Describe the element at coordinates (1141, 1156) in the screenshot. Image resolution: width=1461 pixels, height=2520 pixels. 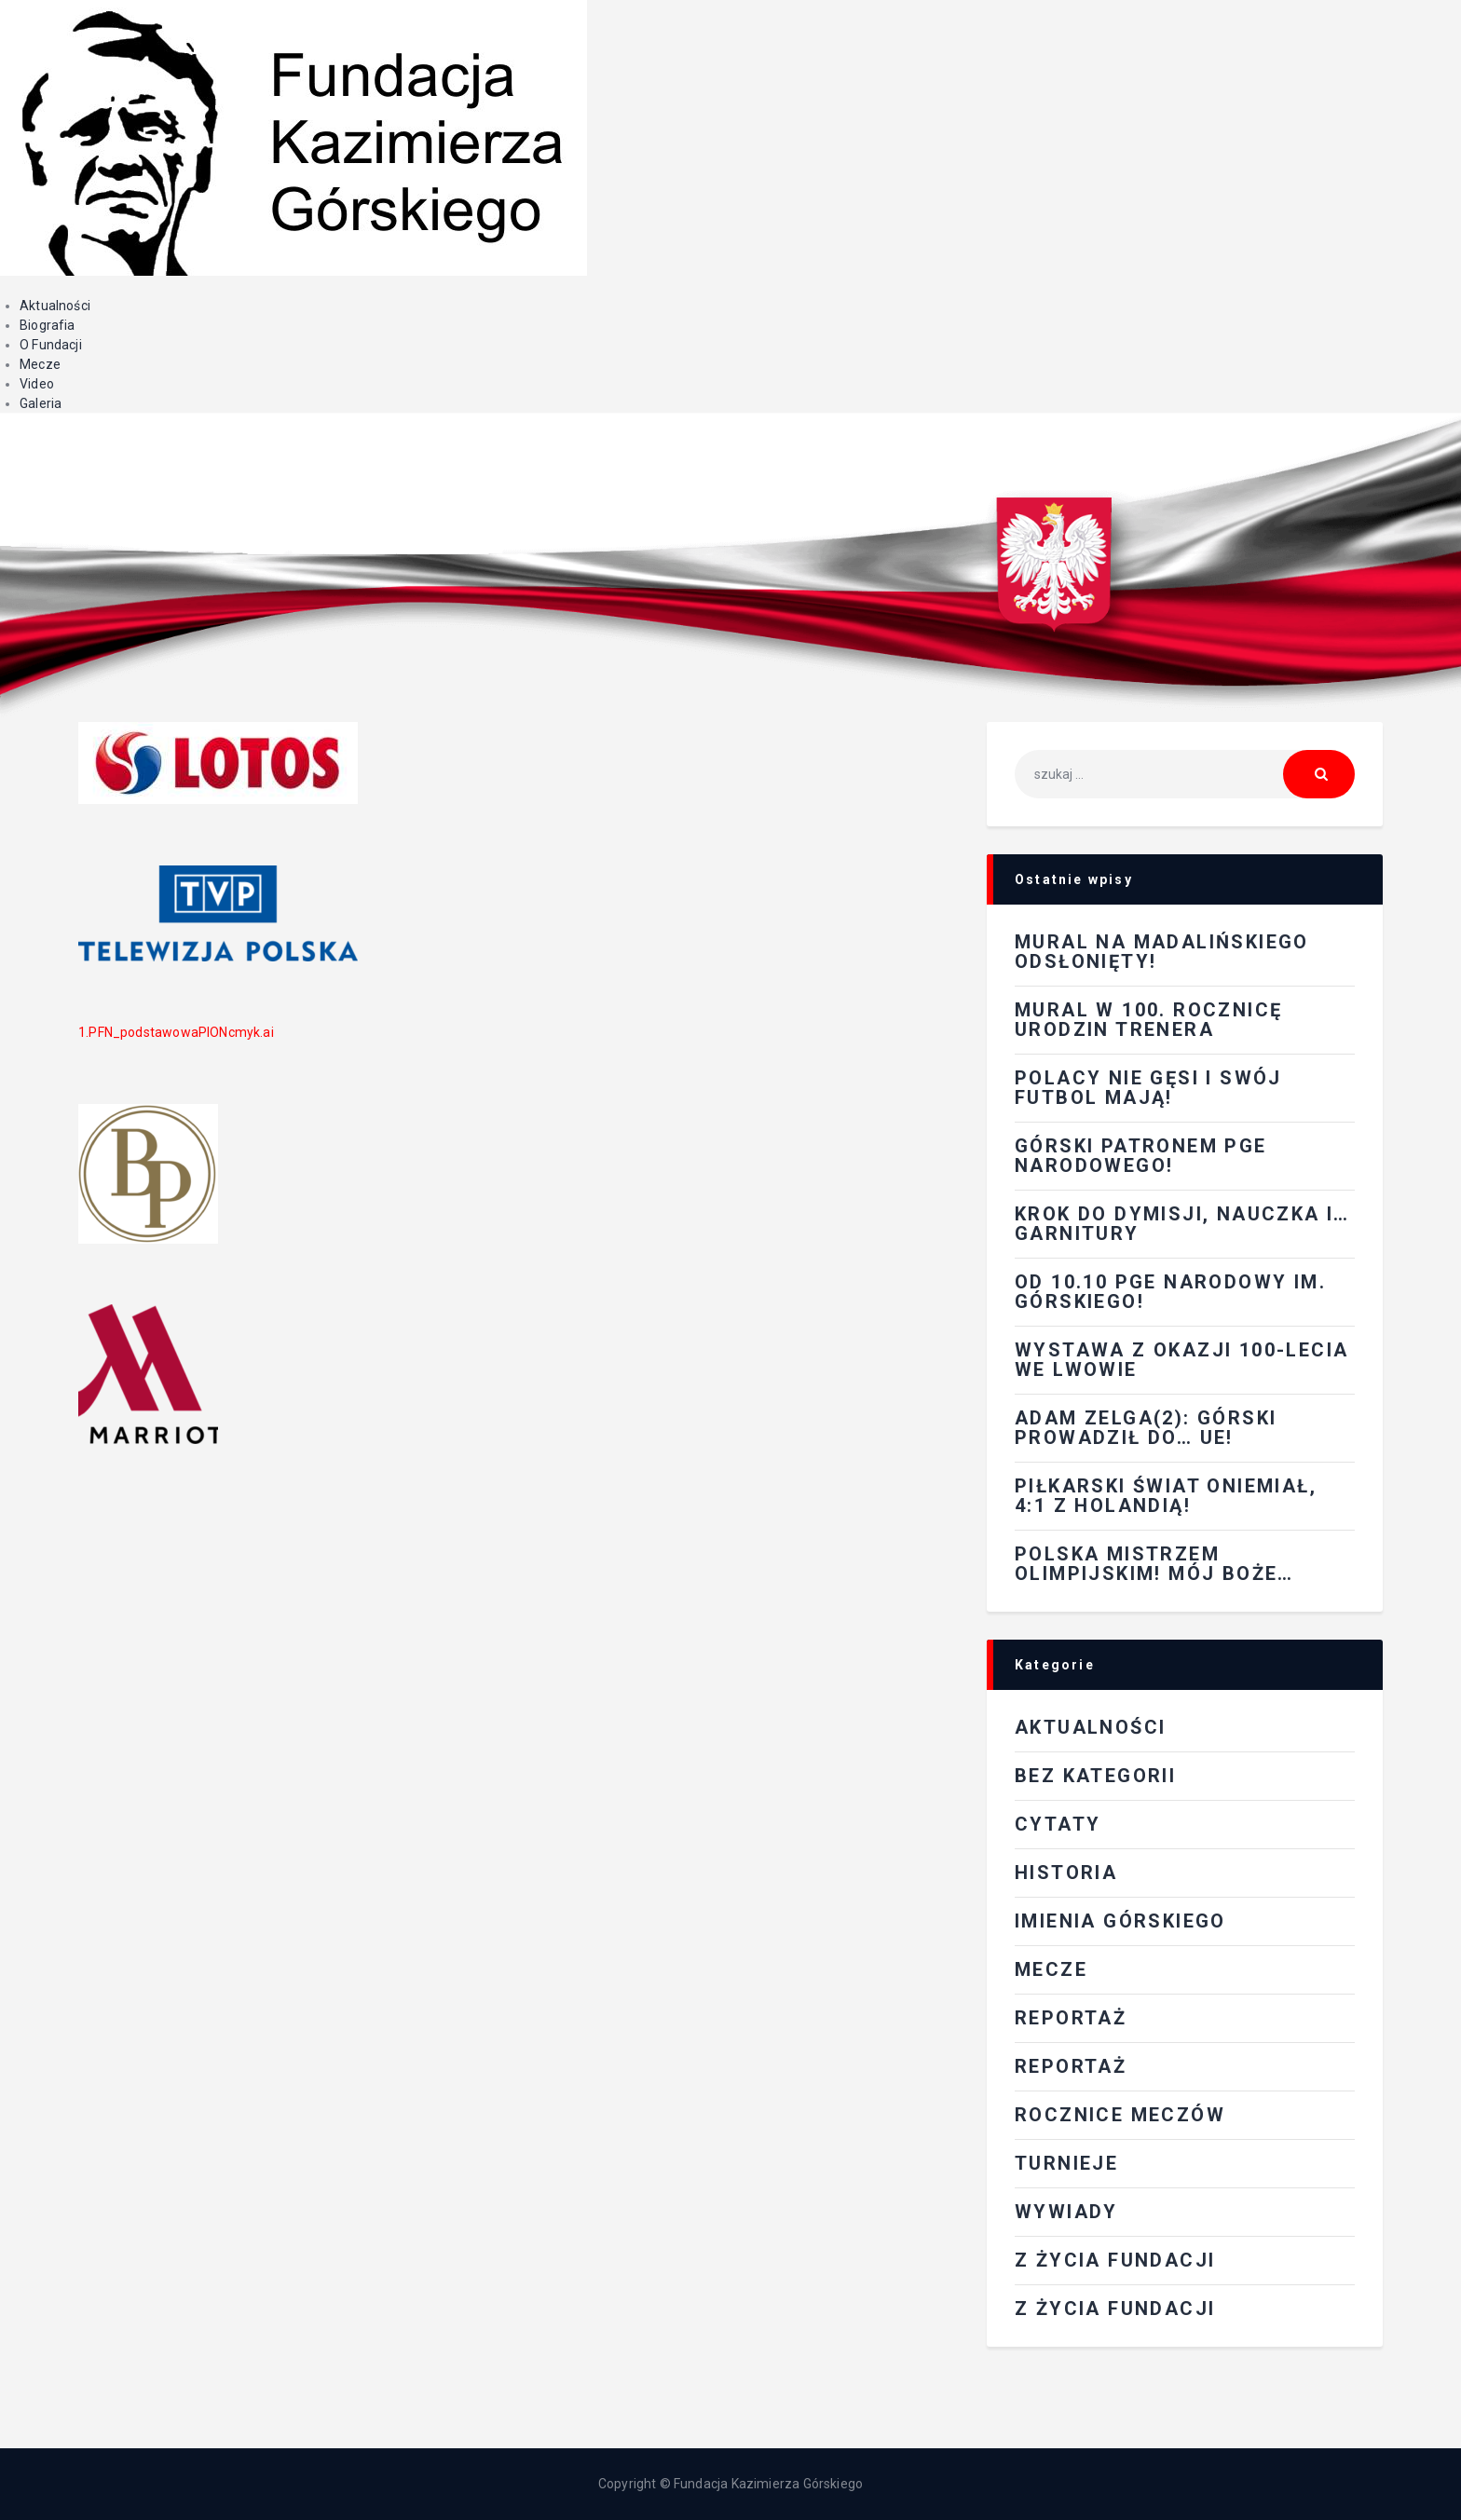
I see `Górski patronem PGE Narodowego!` at that location.